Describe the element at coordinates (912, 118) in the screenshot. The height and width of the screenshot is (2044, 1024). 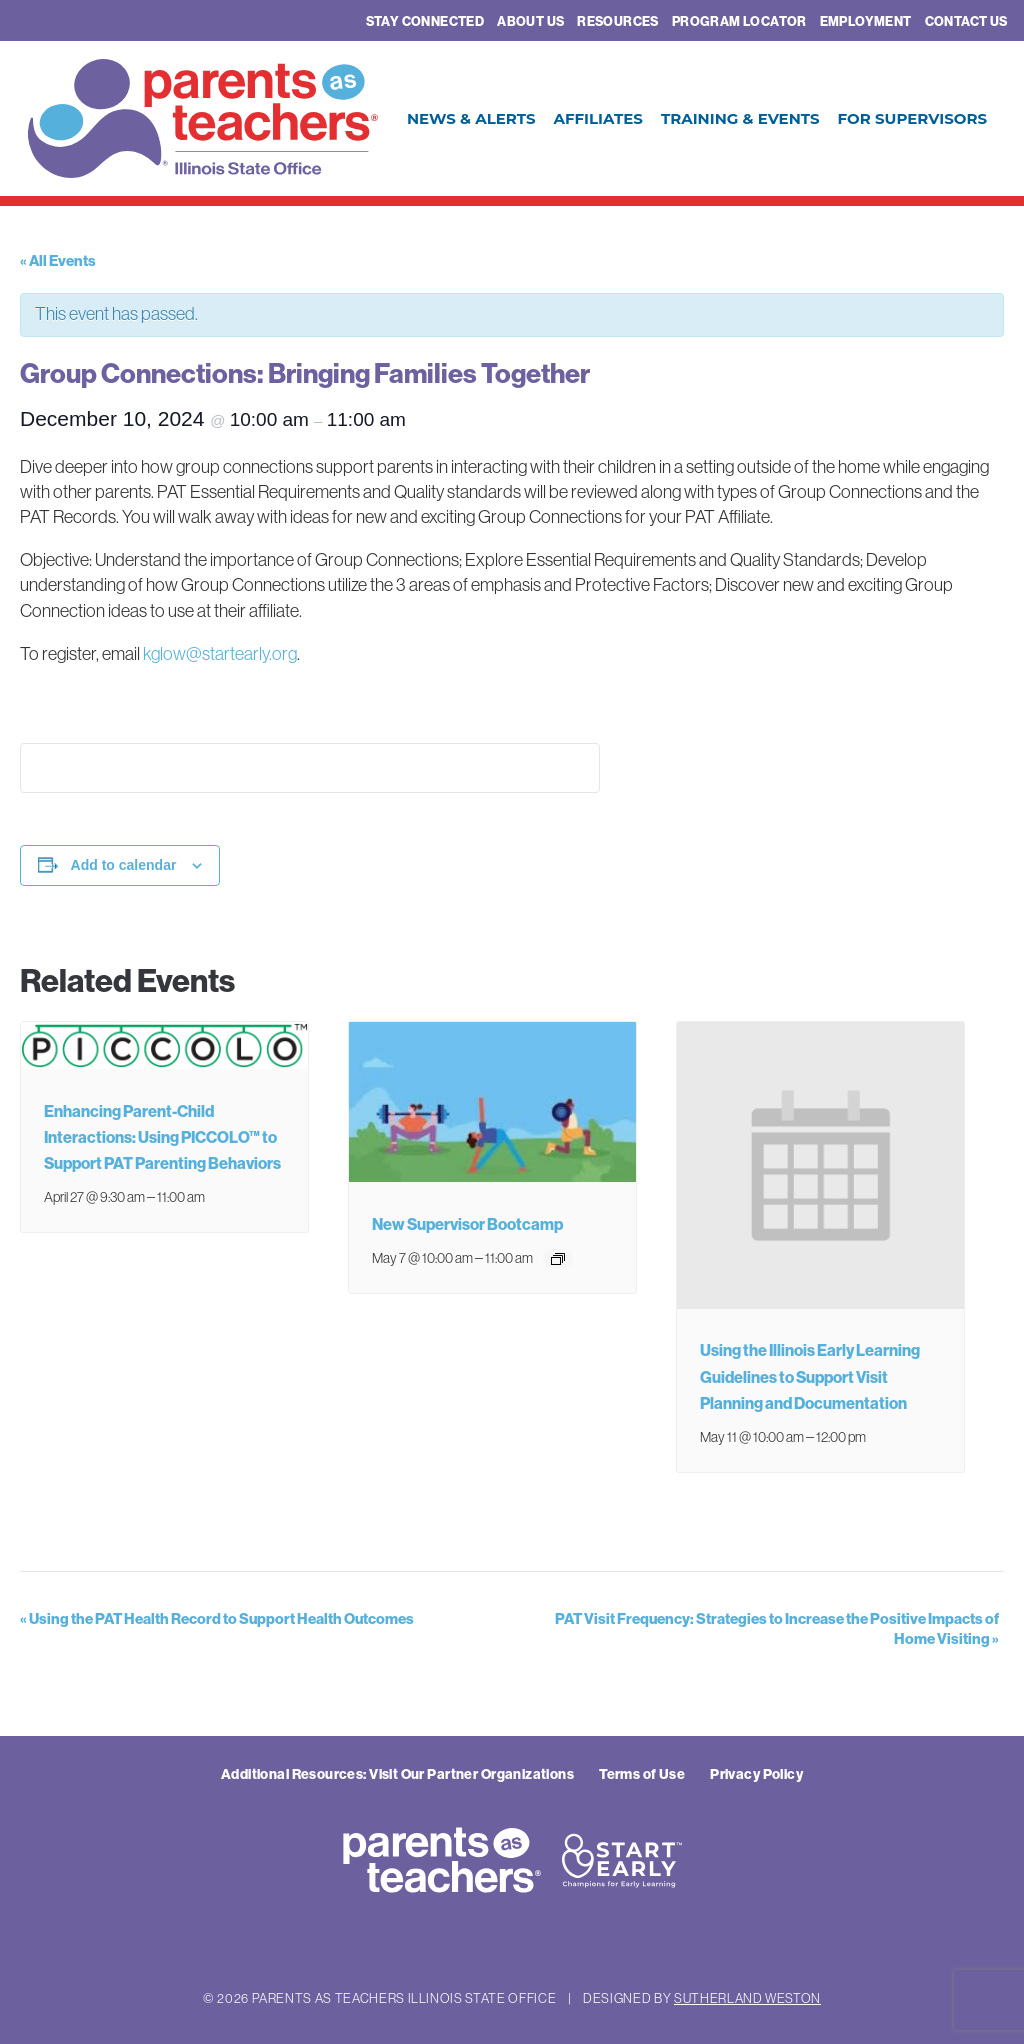
I see `For Supervisors` at that location.